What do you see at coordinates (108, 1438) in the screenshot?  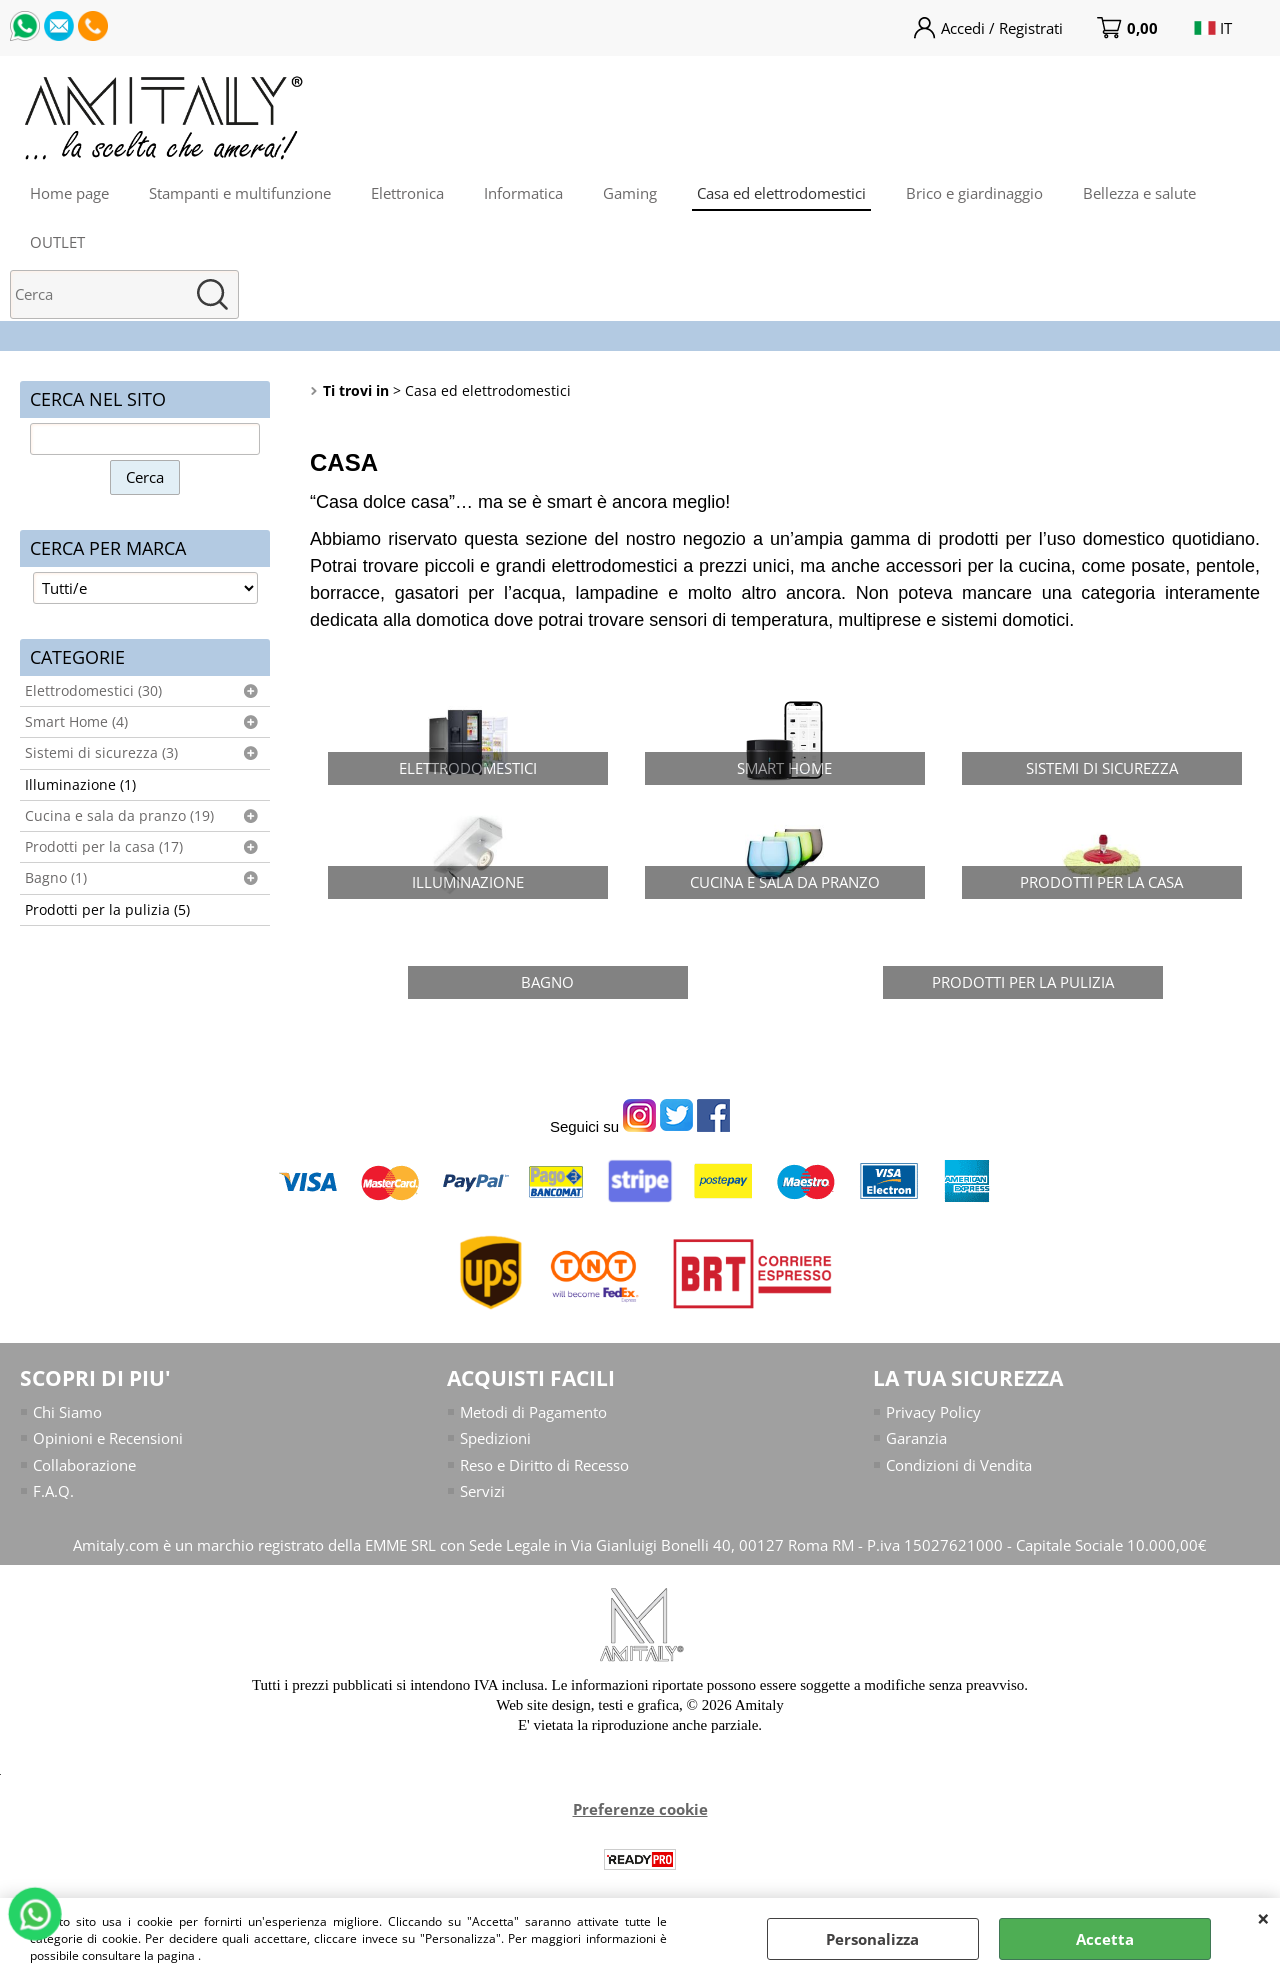 I see `Opinioni e Recensioni` at bounding box center [108, 1438].